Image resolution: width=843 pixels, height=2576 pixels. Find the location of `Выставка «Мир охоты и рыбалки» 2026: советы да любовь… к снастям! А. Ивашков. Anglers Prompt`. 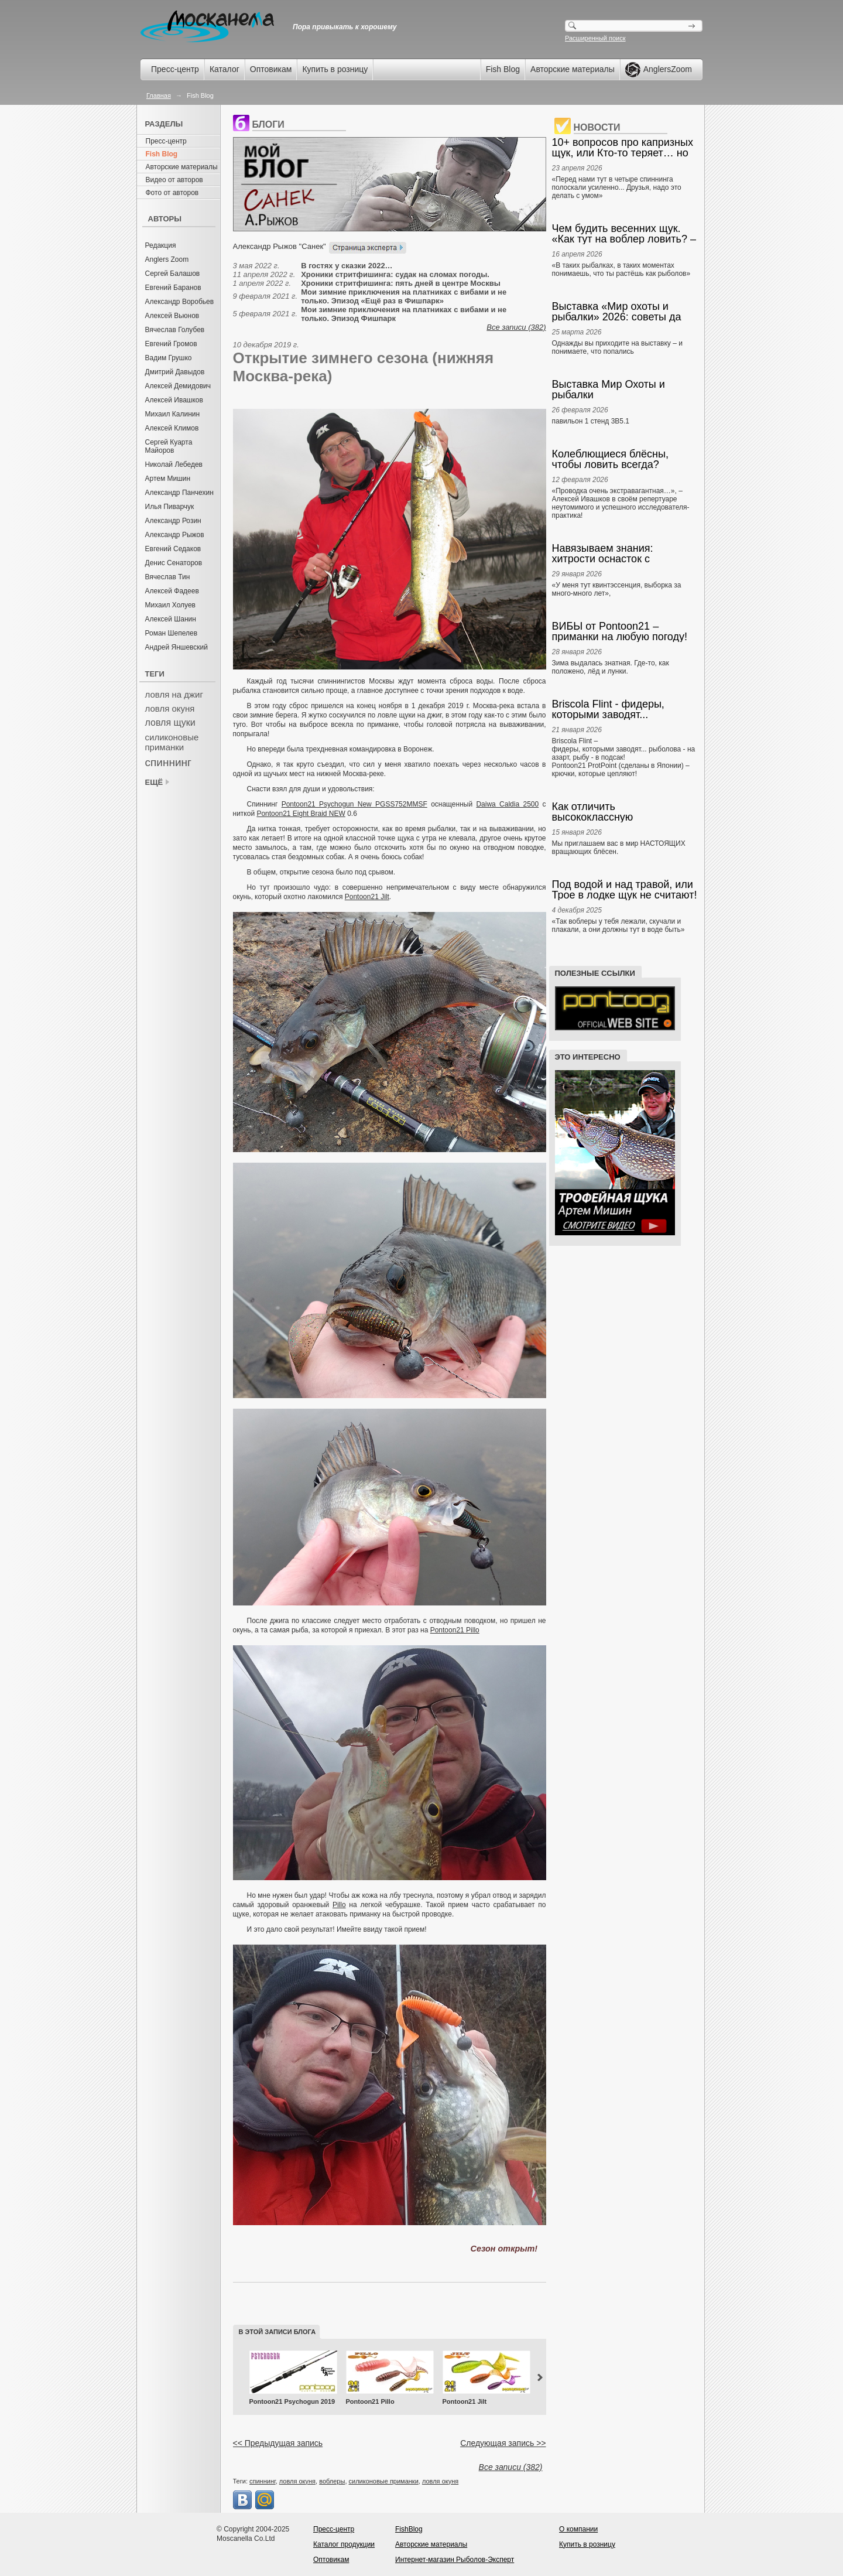

Выставка «Мир охоты и рыбалки» 2026: советы да любовь… к снастям! А. Ивашков. Anglers Prompt is located at coordinates (616, 311).